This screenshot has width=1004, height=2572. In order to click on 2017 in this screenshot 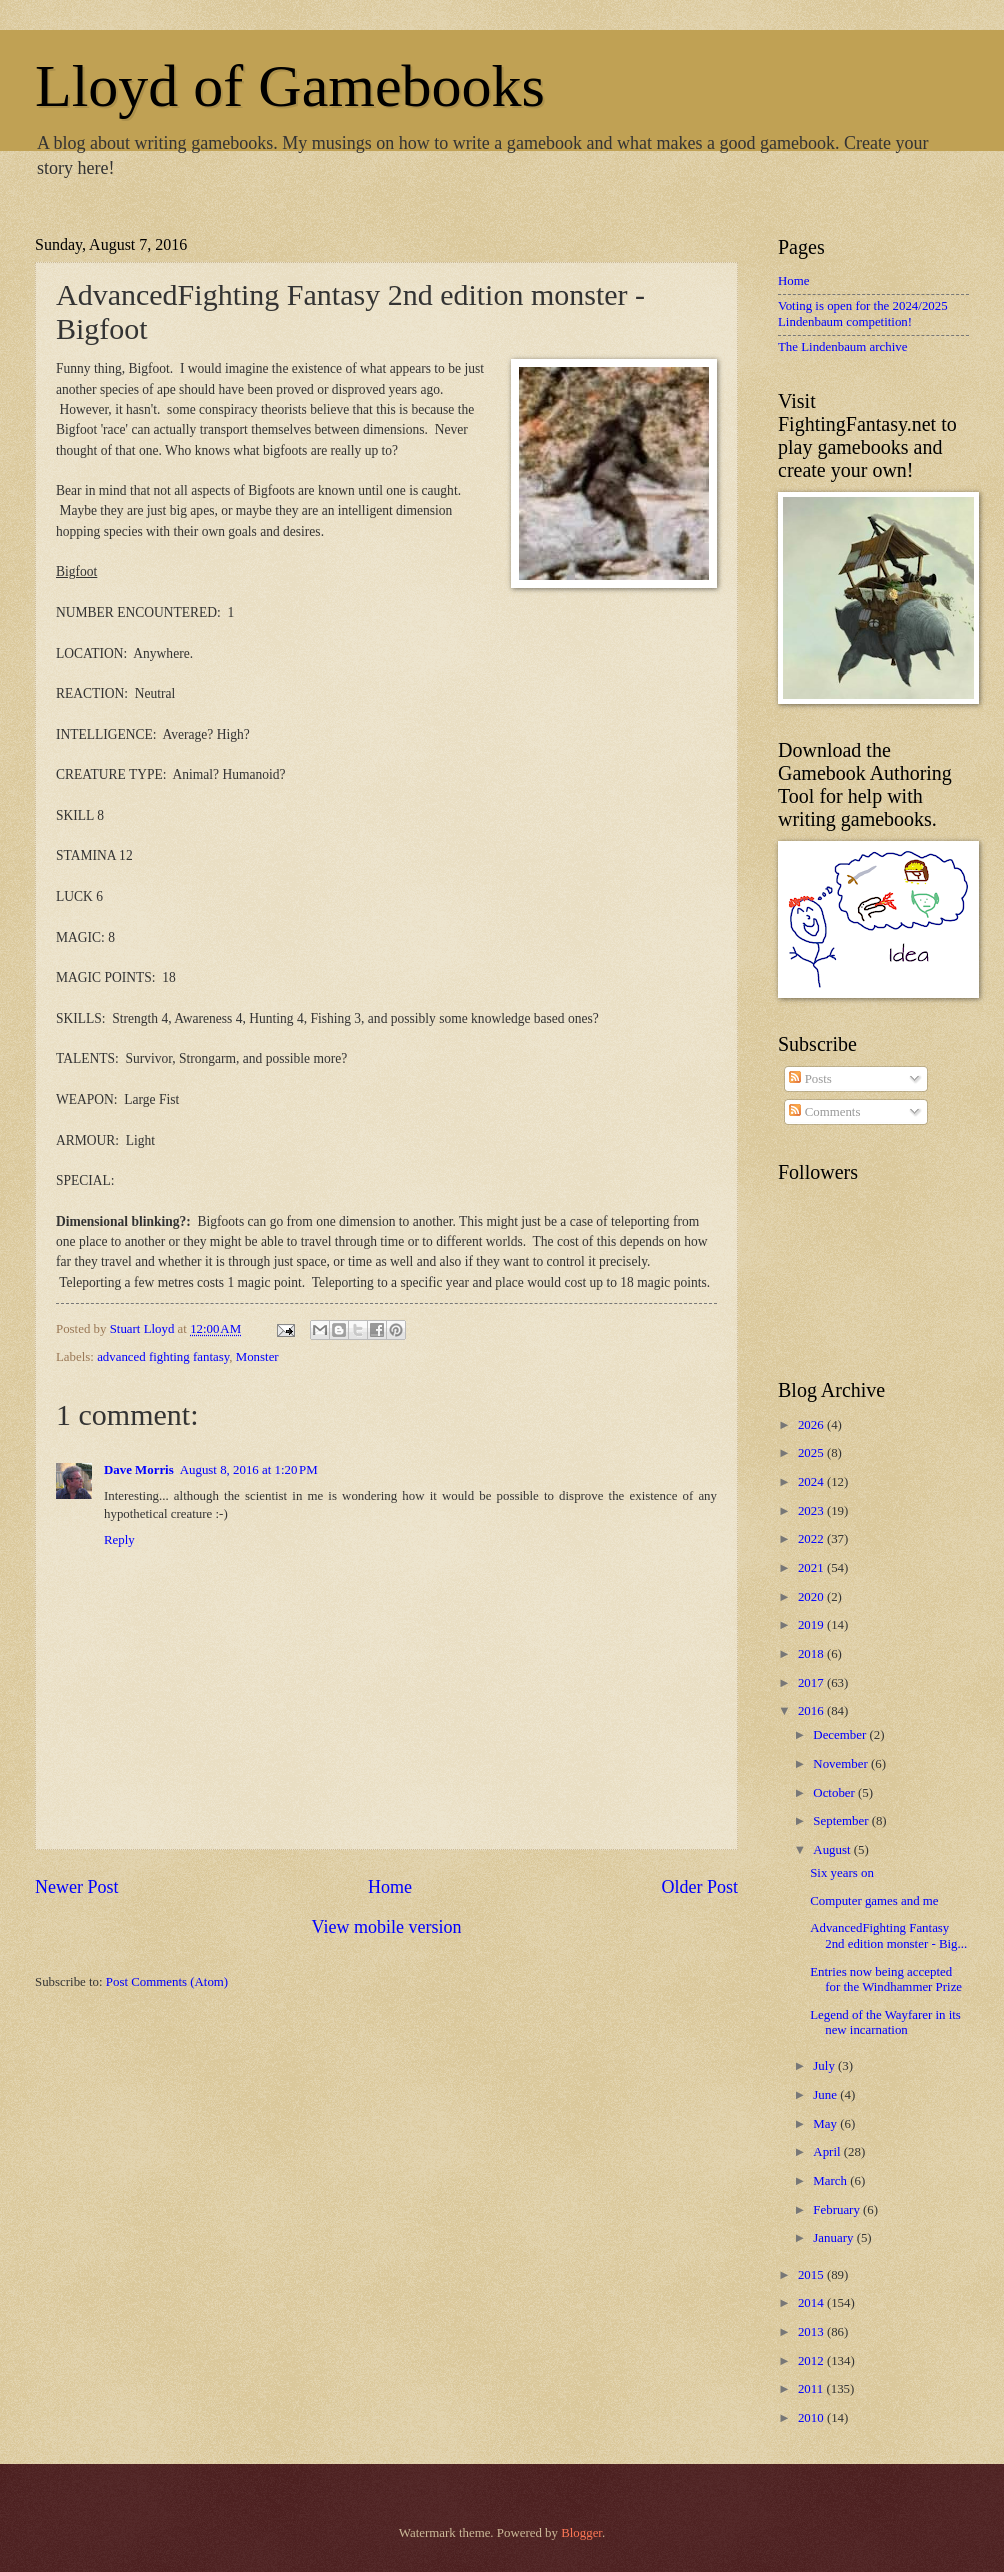, I will do `click(812, 1683)`.